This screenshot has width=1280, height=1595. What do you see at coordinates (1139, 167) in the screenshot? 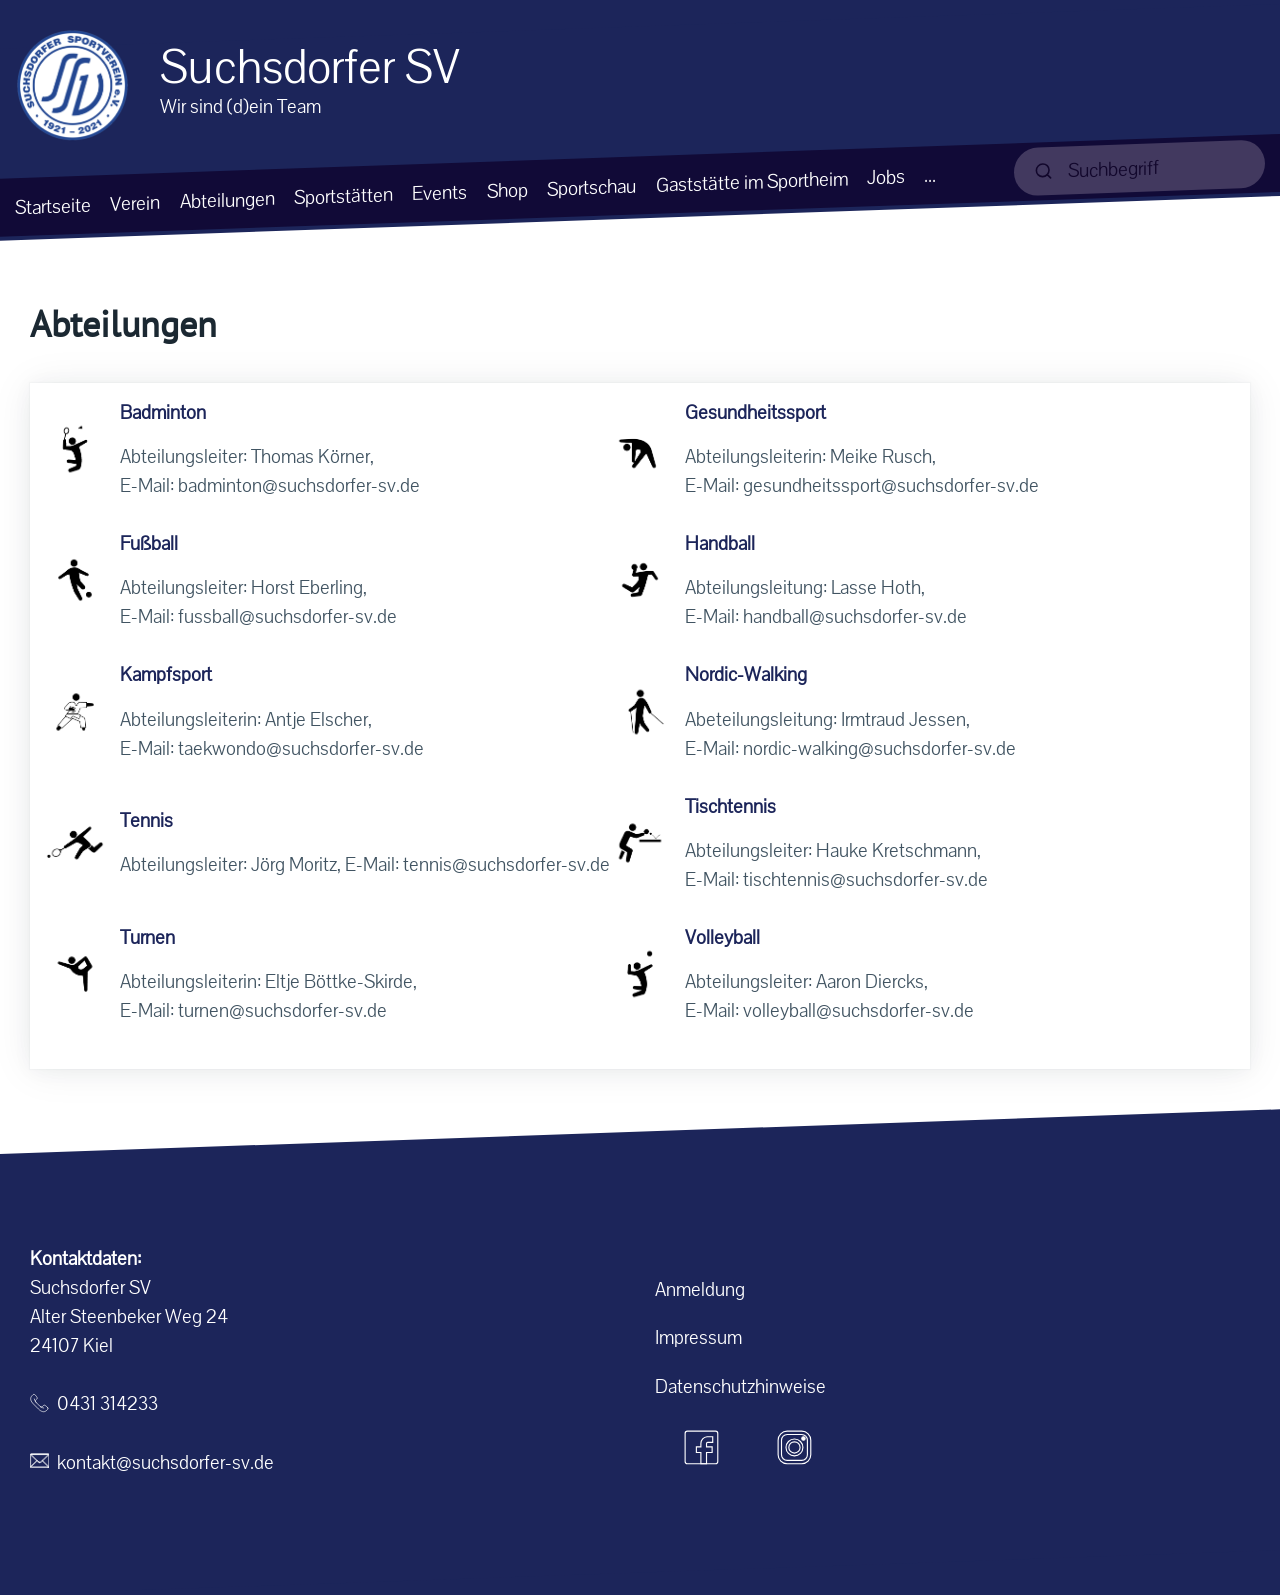
I see `[suchen]` at bounding box center [1139, 167].